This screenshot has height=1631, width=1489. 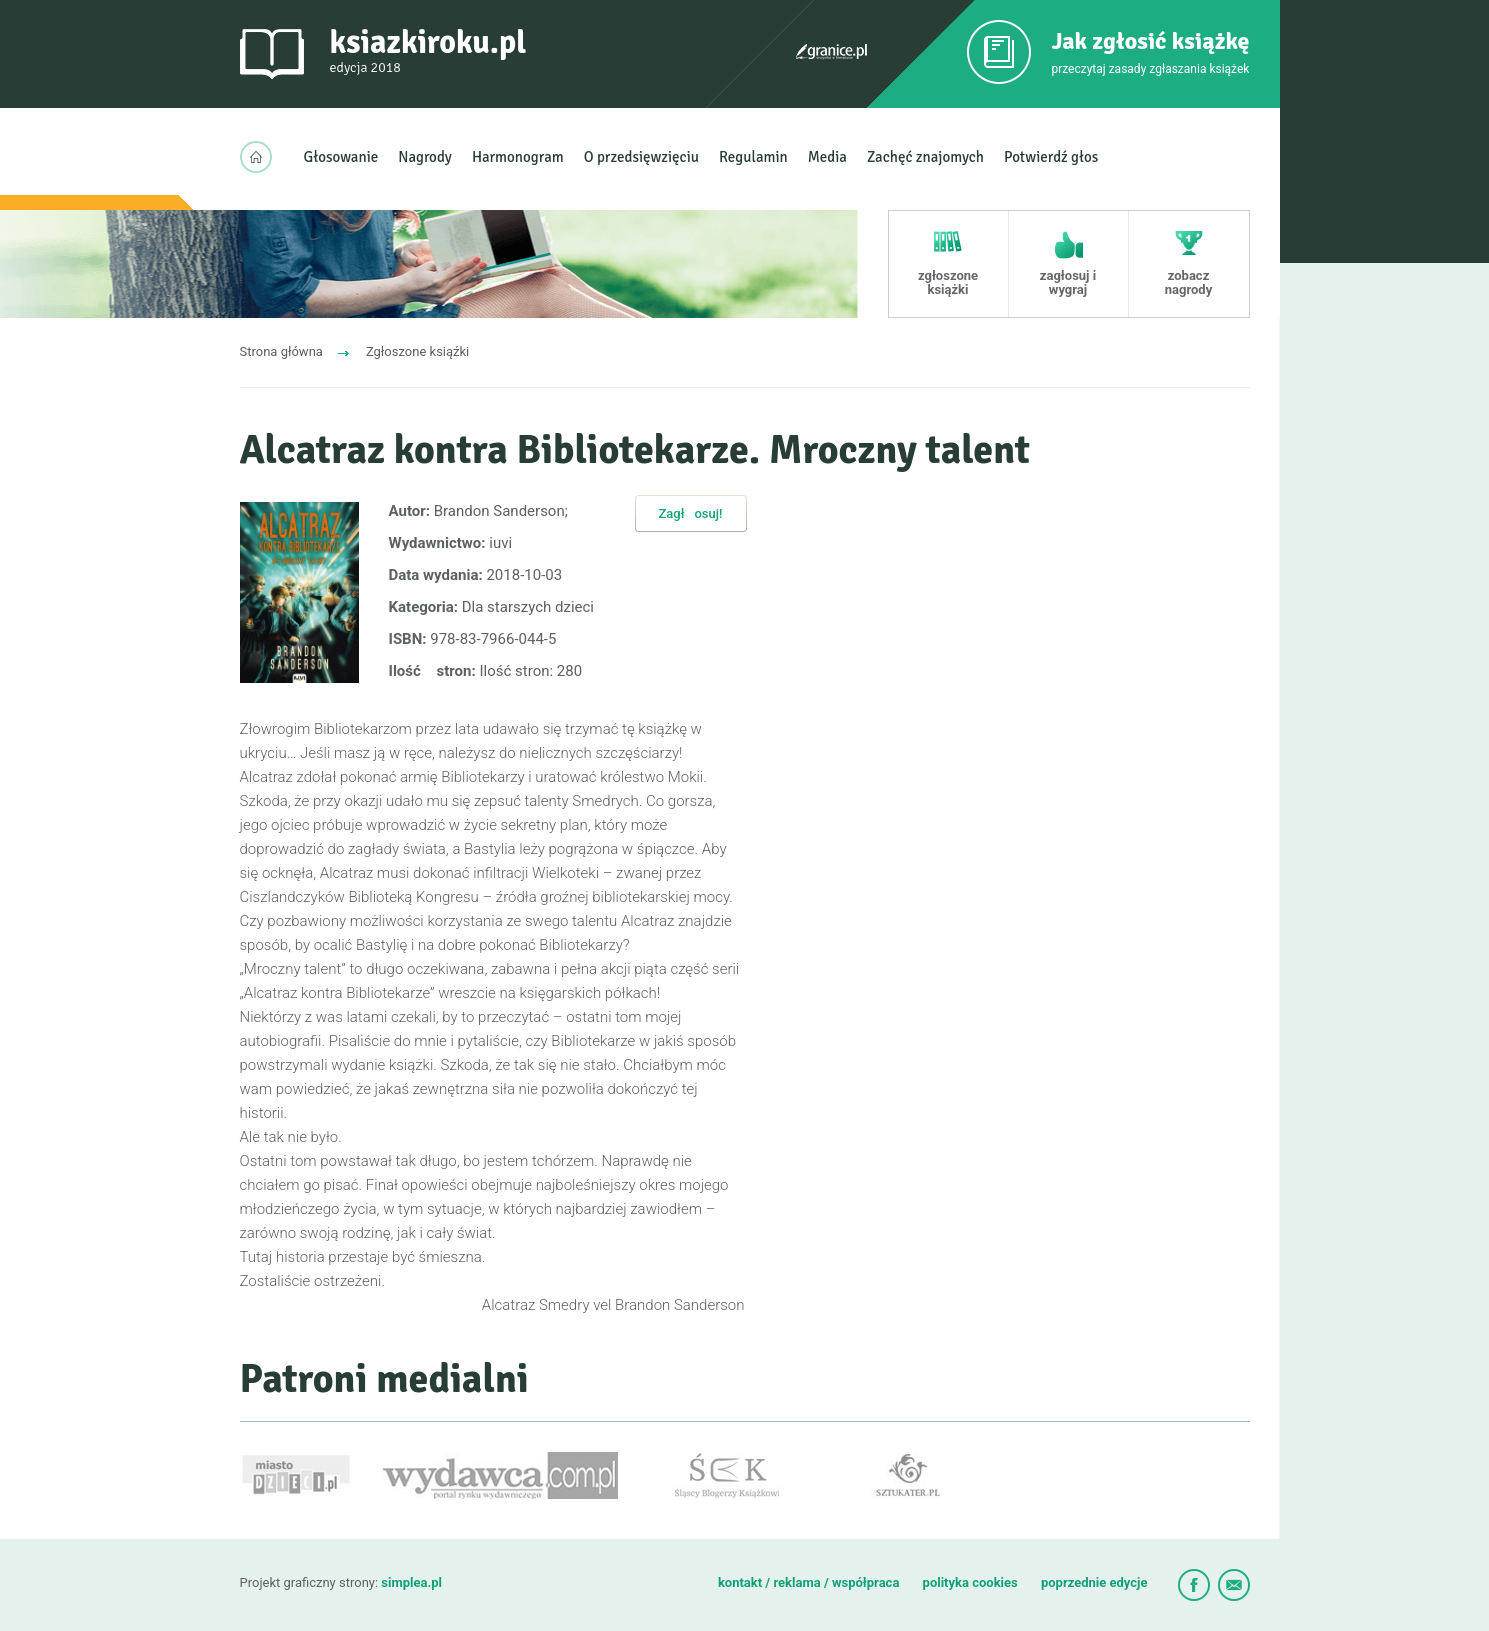 What do you see at coordinates (417, 351) in the screenshot?
I see `Zgłoszone ksiąźki` at bounding box center [417, 351].